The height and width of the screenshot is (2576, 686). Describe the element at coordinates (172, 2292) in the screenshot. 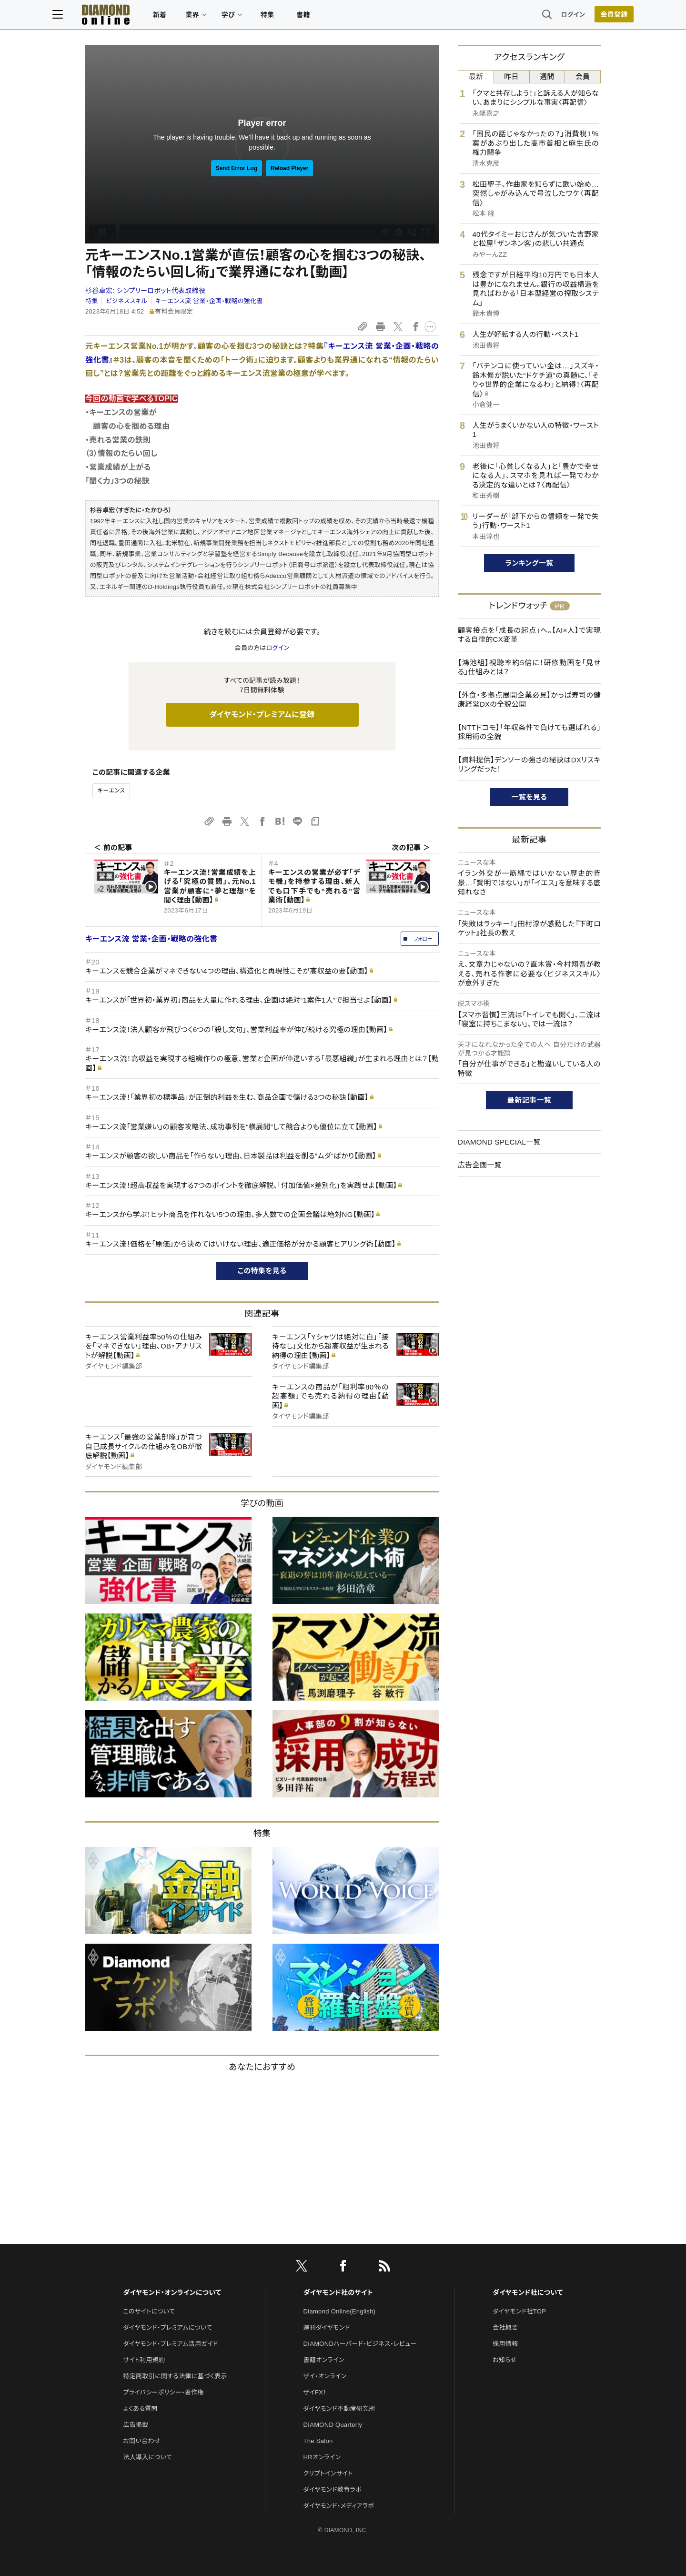

I see `ダイヤモンド・オンラインについて` at that location.